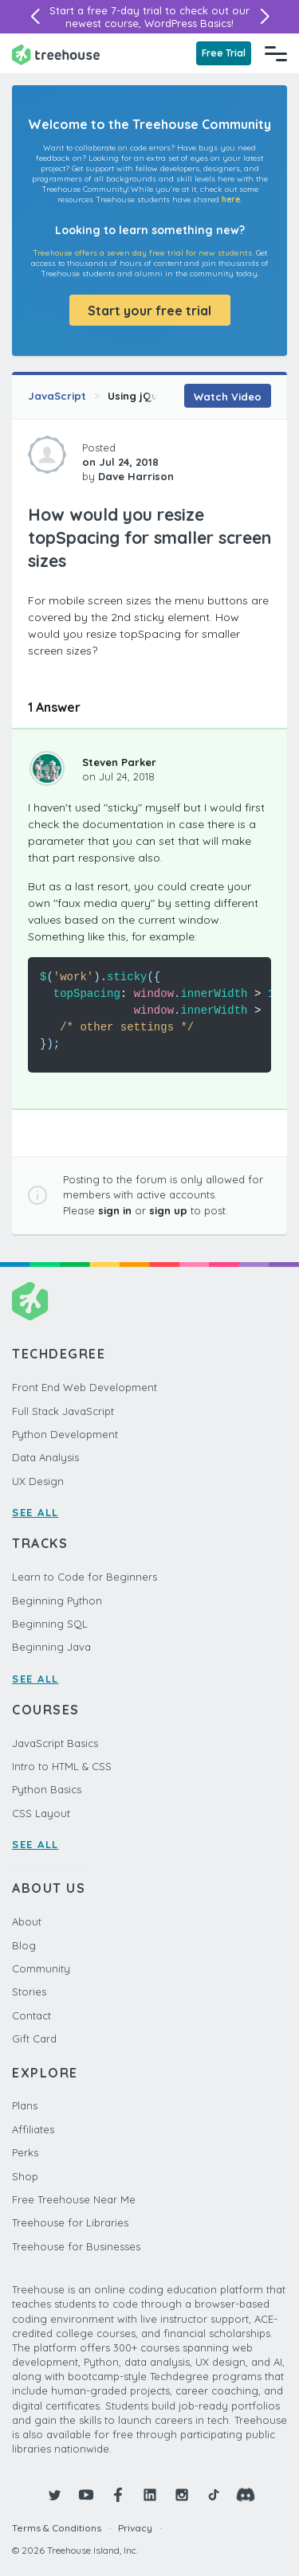 The width and height of the screenshot is (299, 2576). Describe the element at coordinates (119, 762) in the screenshot. I see `Steven Parker` at that location.